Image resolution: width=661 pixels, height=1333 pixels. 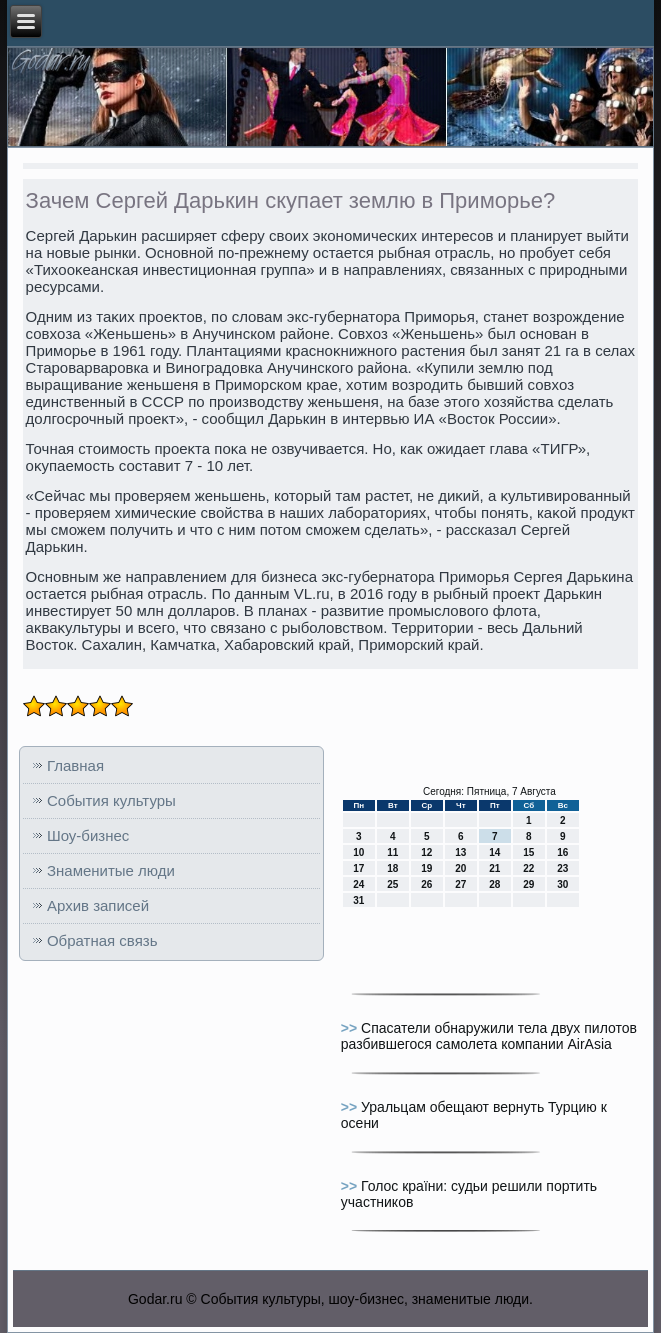 I want to click on Знаменитые люди, so click(x=111, y=870).